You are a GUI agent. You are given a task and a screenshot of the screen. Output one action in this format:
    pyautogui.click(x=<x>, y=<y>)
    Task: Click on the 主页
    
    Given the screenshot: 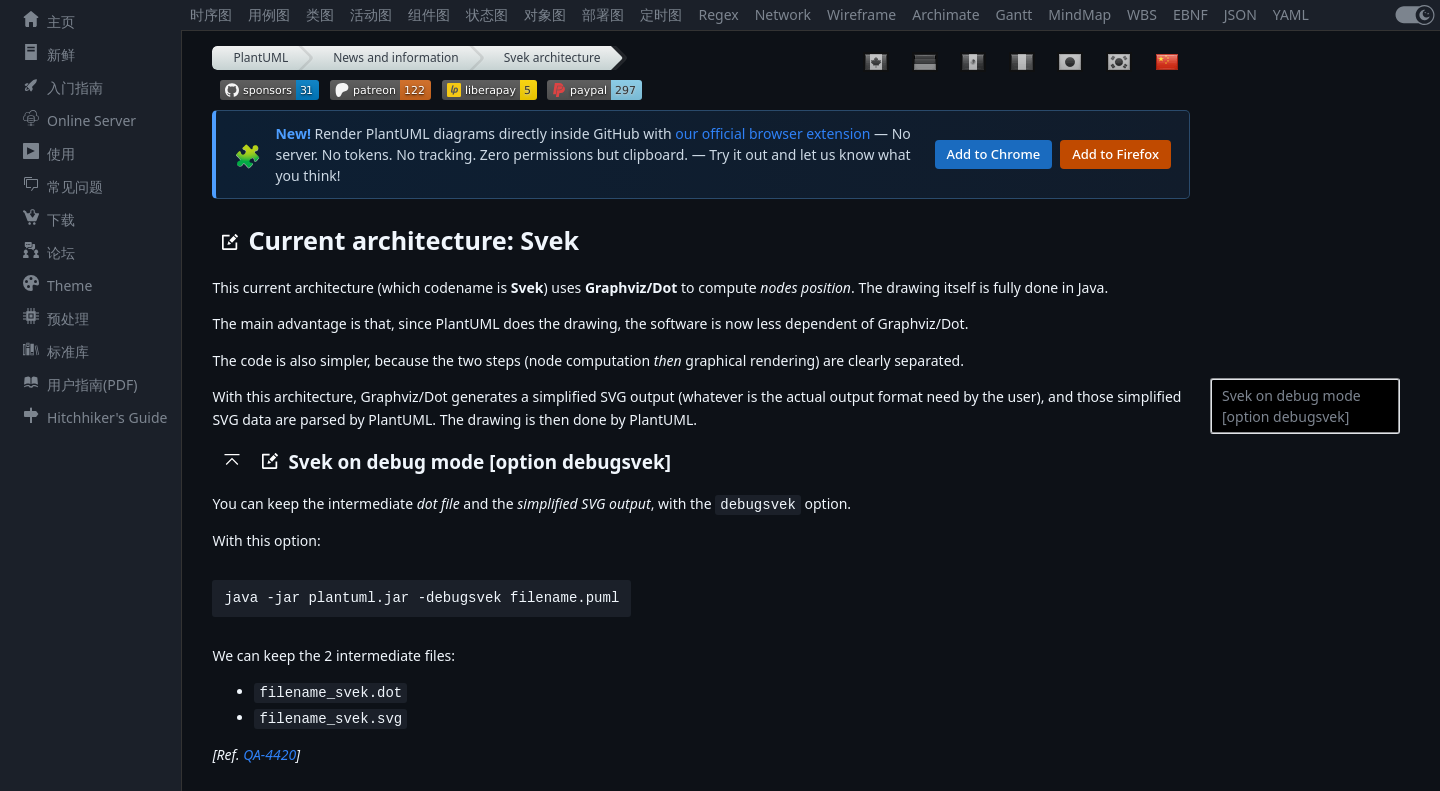 What is the action you would take?
    pyautogui.click(x=45, y=21)
    